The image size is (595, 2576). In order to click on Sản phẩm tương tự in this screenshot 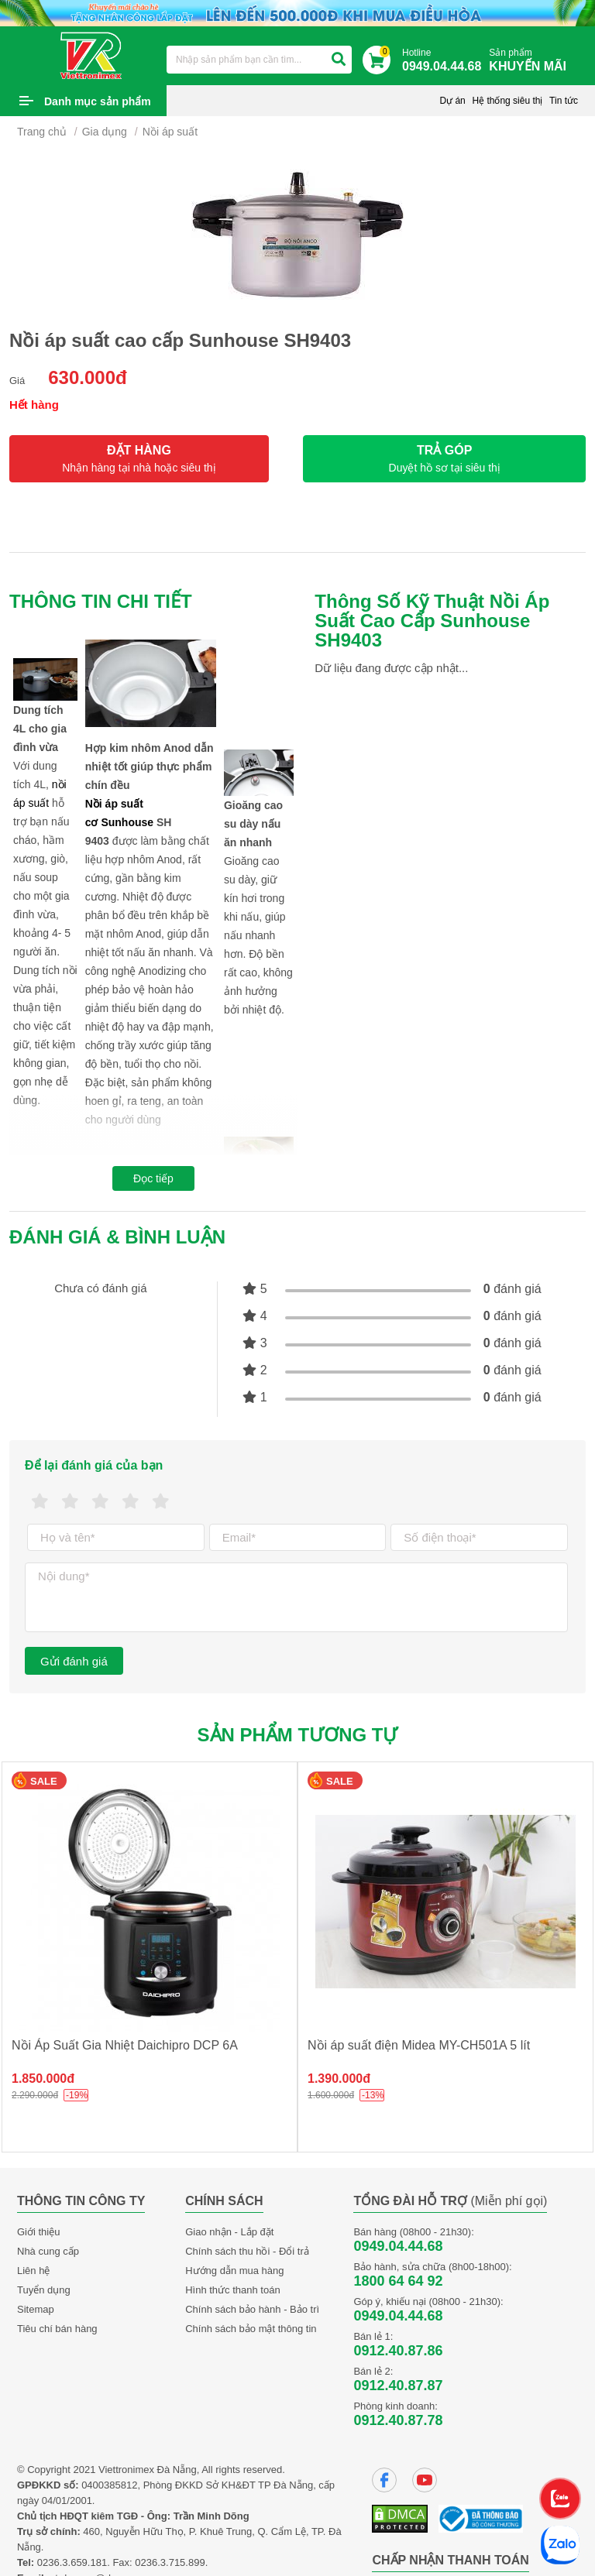, I will do `click(298, 1734)`.